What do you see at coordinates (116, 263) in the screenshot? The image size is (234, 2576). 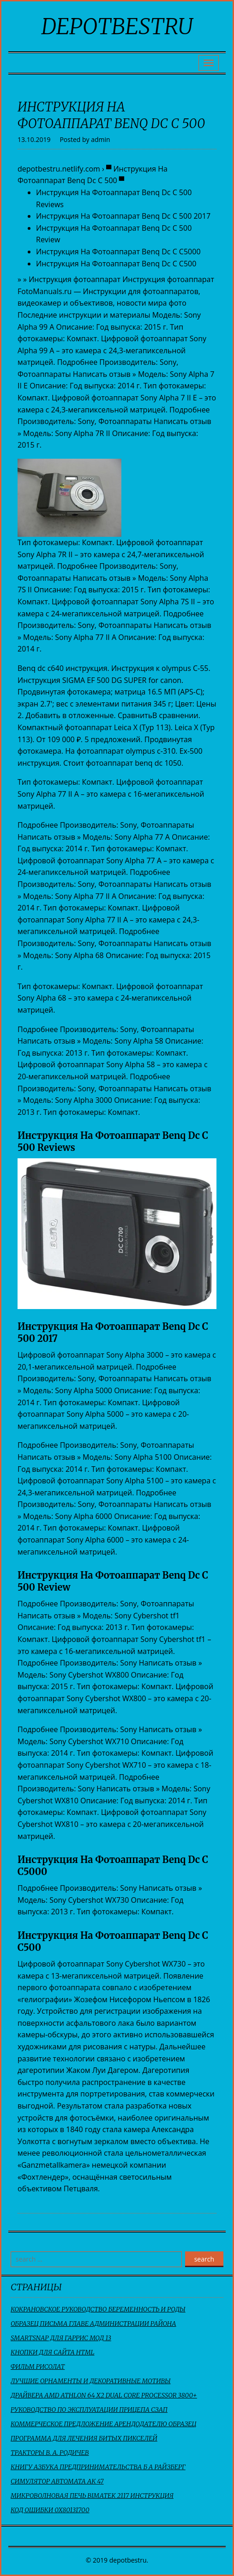 I see `Инструкция На Фотоаппарат Benq Dc C C500` at bounding box center [116, 263].